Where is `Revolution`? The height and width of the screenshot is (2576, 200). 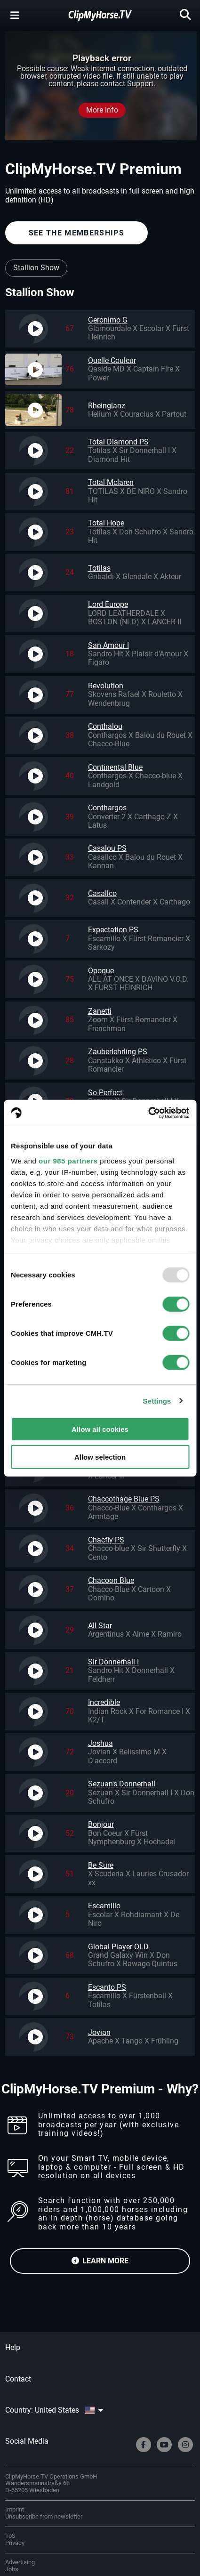 Revolution is located at coordinates (105, 685).